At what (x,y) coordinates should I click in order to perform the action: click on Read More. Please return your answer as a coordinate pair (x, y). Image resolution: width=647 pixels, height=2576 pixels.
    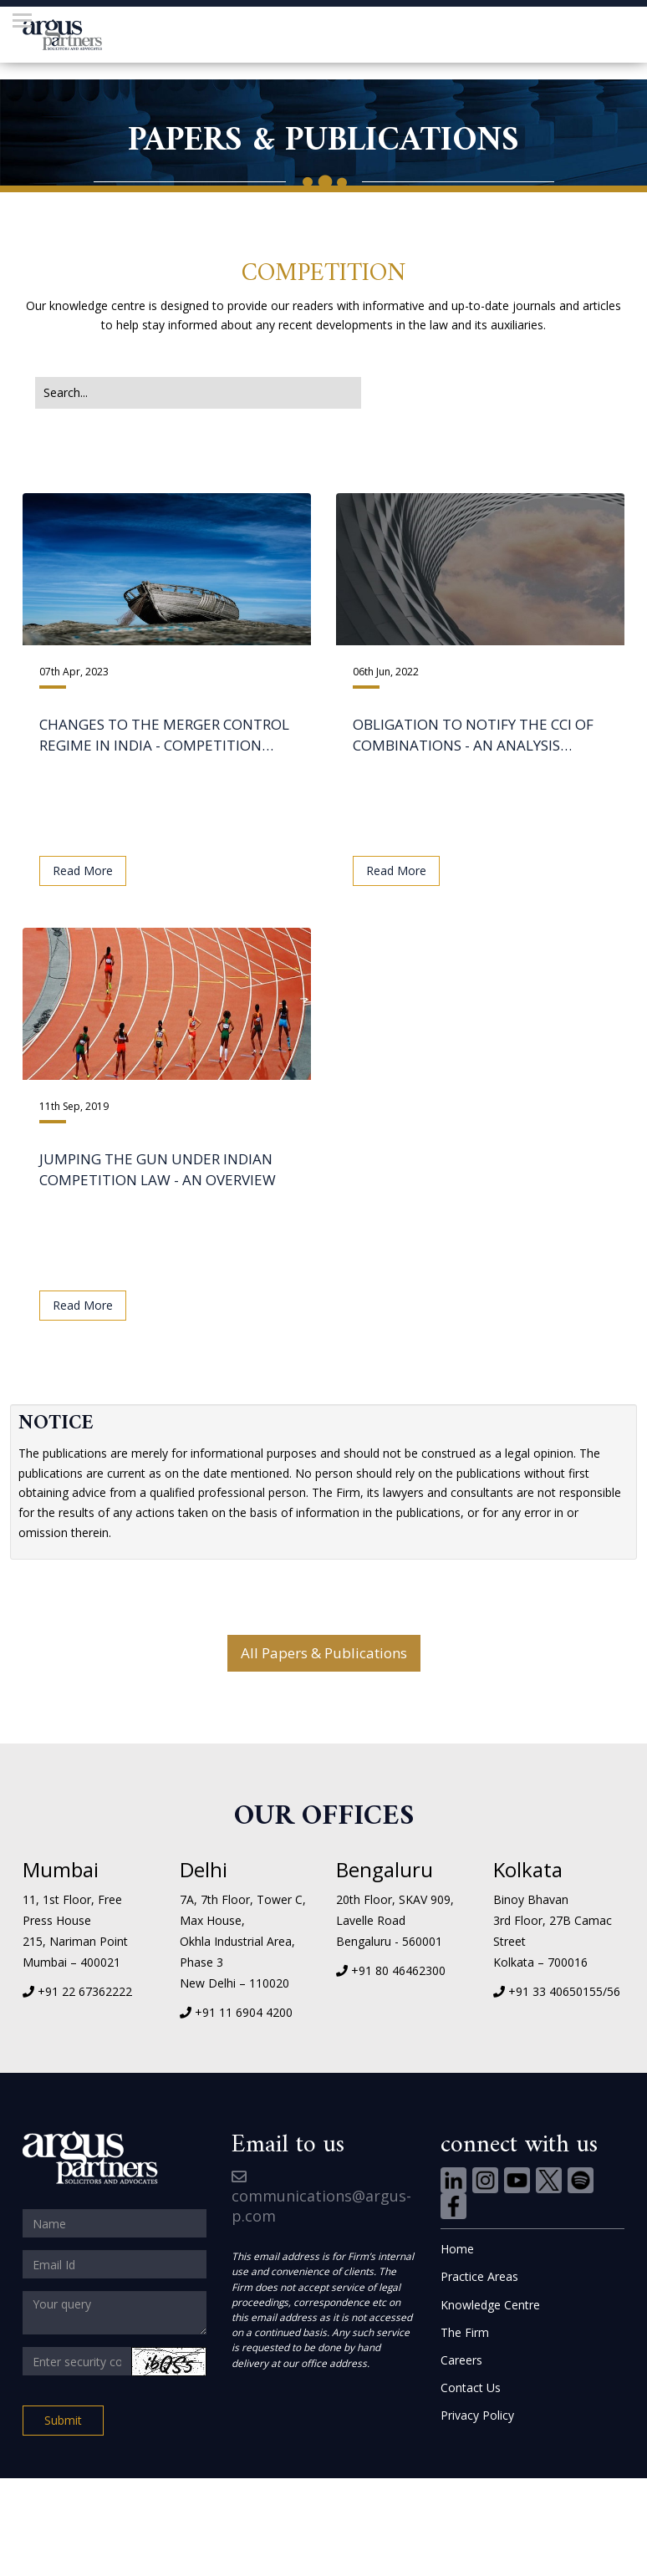
    Looking at the image, I should click on (83, 870).